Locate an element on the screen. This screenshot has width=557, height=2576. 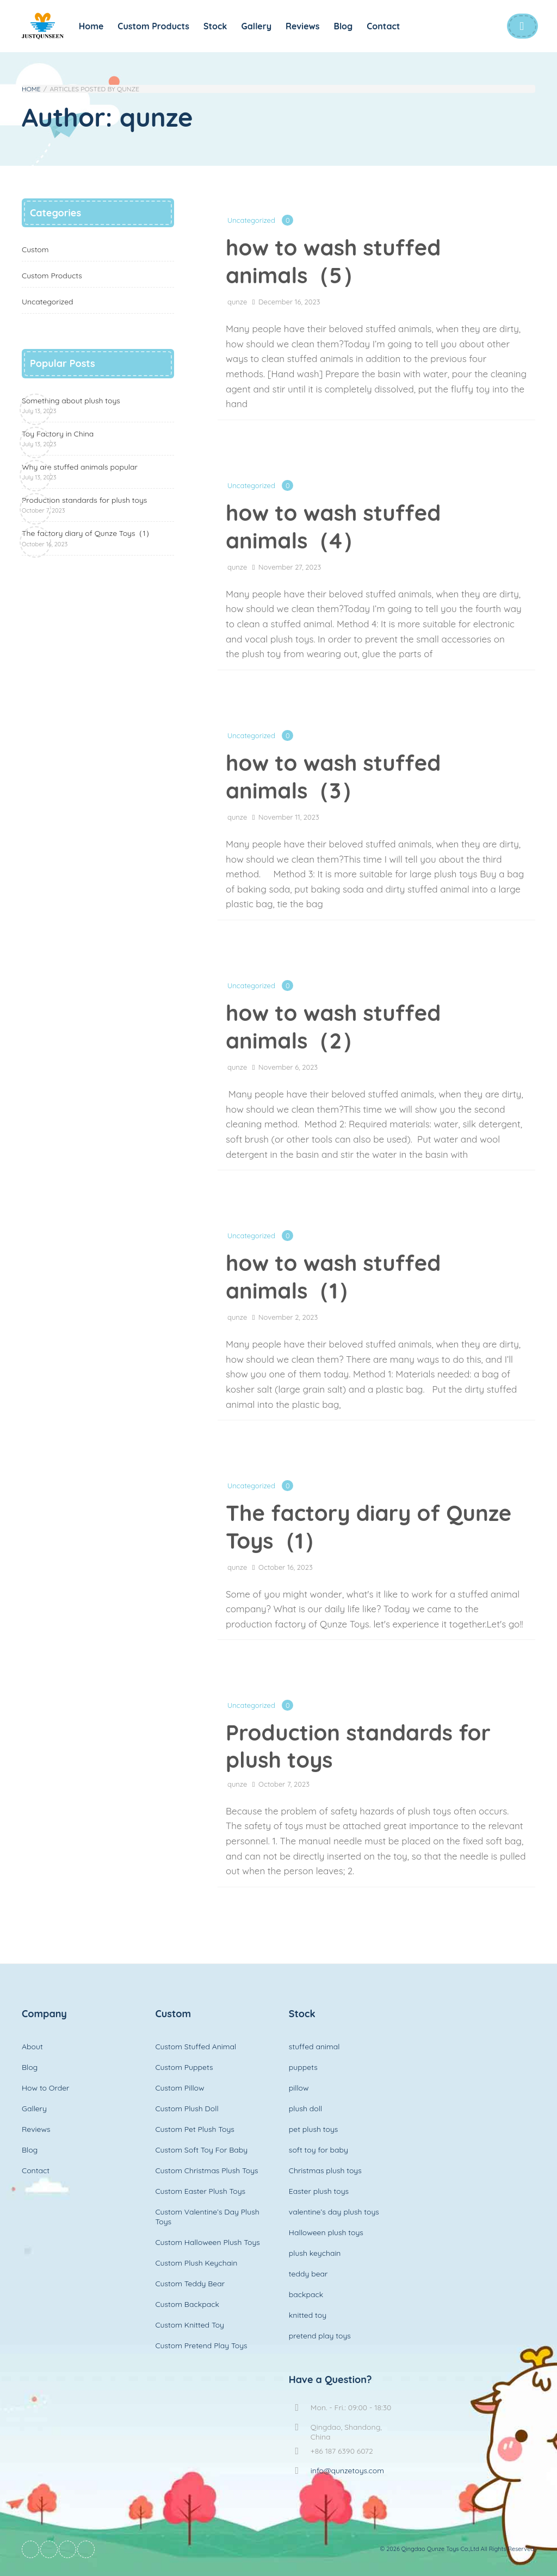
puppets is located at coordinates (303, 2067).